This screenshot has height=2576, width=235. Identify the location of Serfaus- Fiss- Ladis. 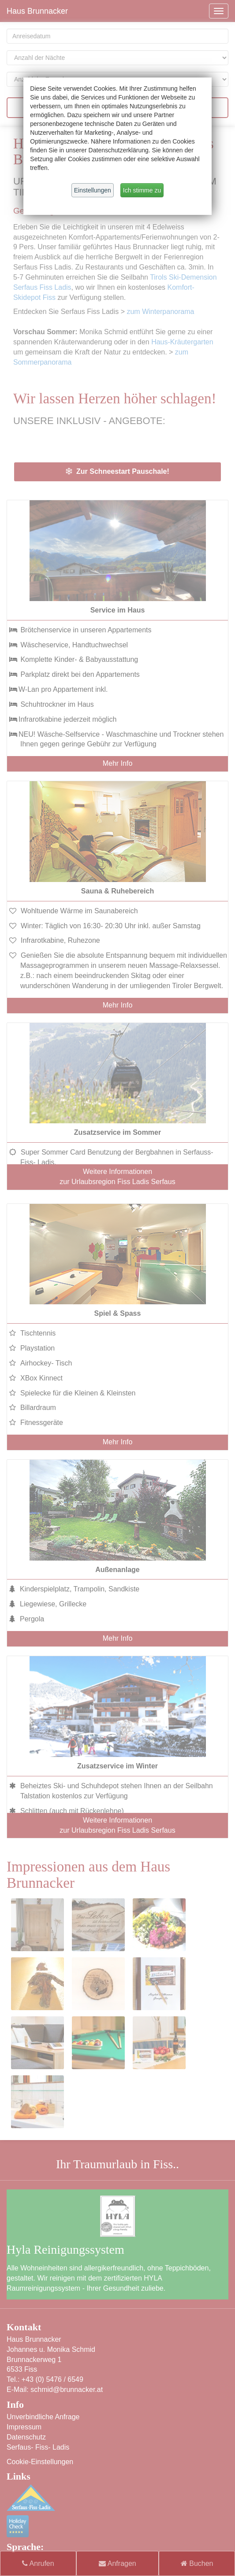
(38, 2447).